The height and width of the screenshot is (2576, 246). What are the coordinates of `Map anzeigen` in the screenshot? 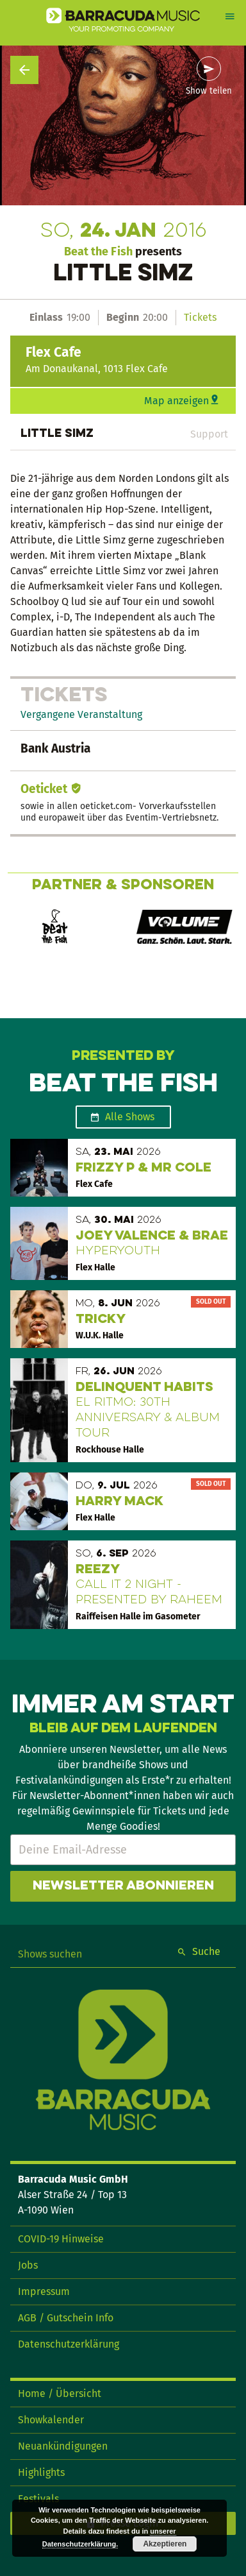 It's located at (176, 401).